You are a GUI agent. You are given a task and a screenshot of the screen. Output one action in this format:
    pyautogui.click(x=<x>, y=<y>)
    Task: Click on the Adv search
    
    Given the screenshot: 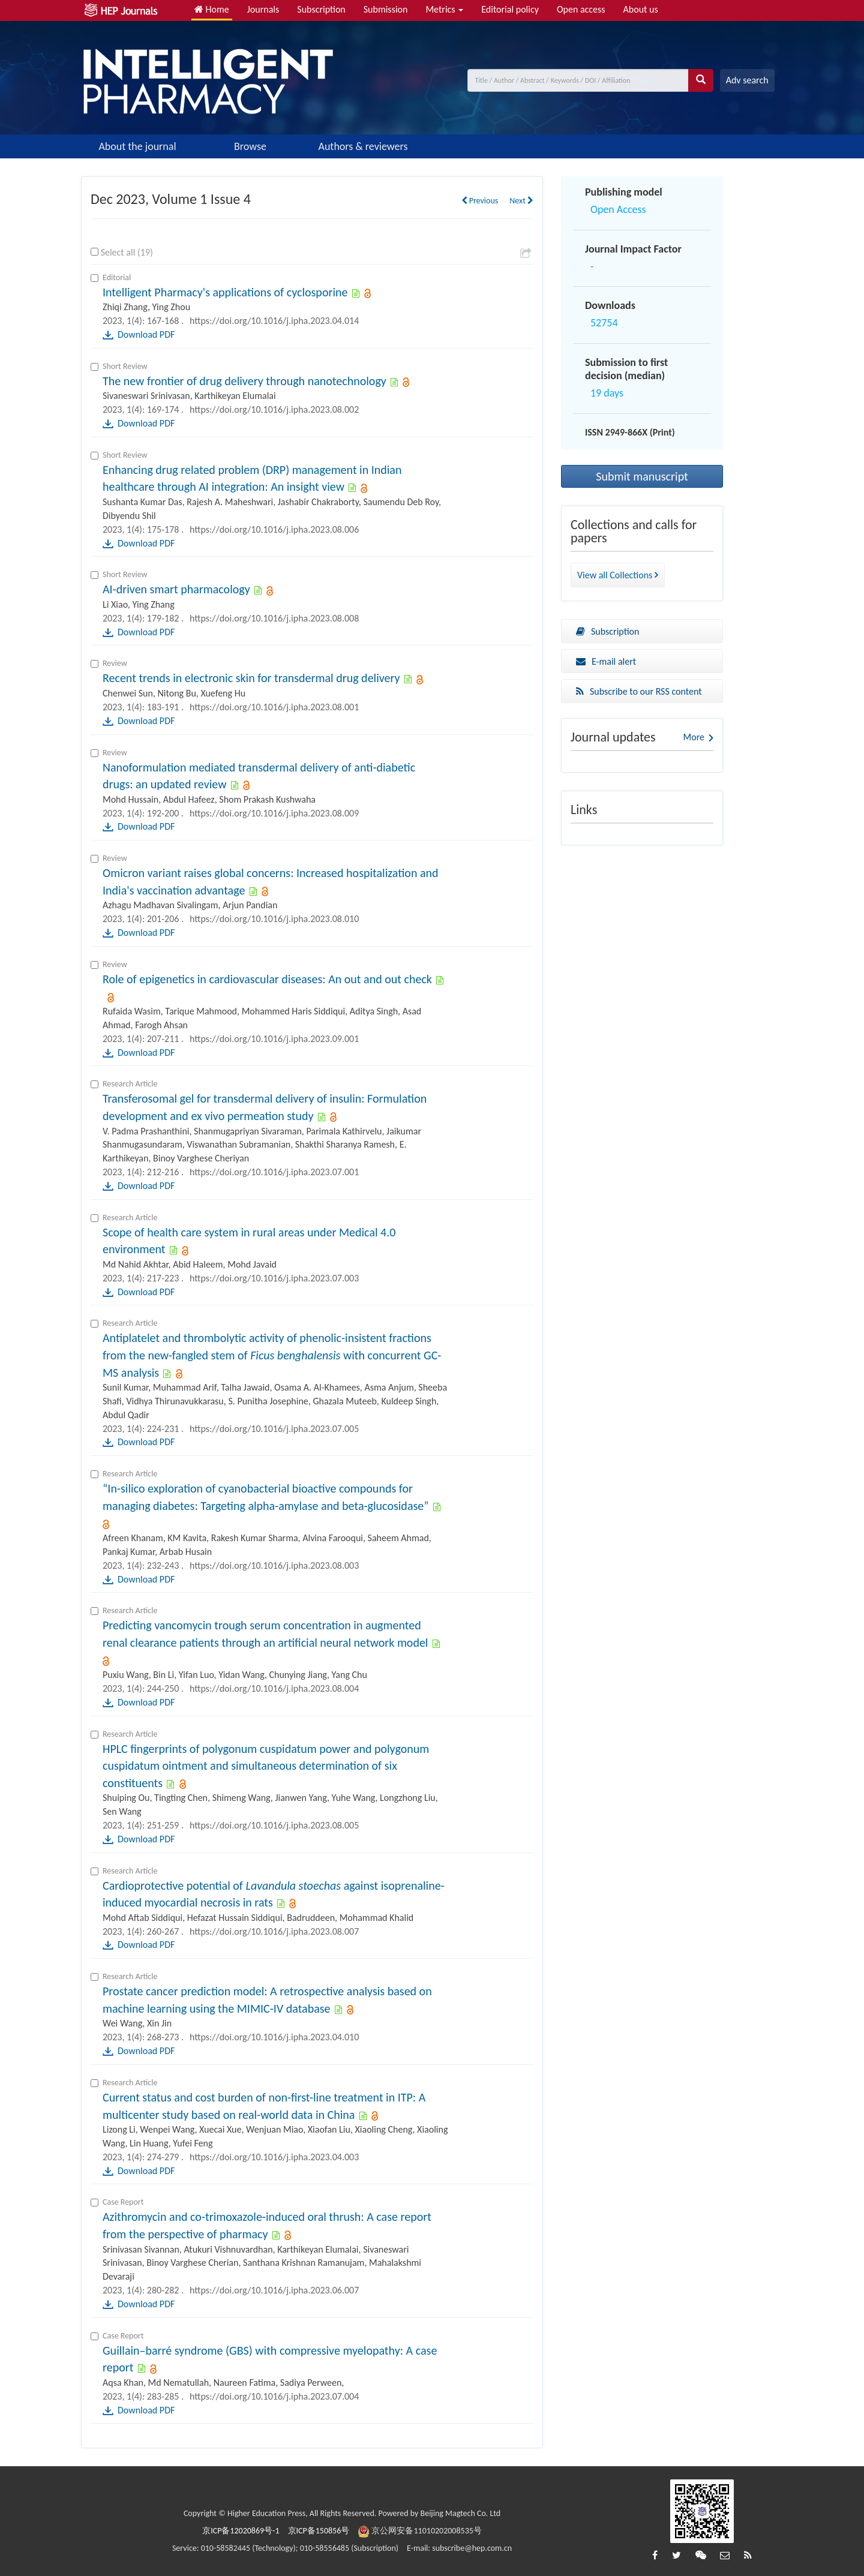 What is the action you would take?
    pyautogui.click(x=747, y=80)
    